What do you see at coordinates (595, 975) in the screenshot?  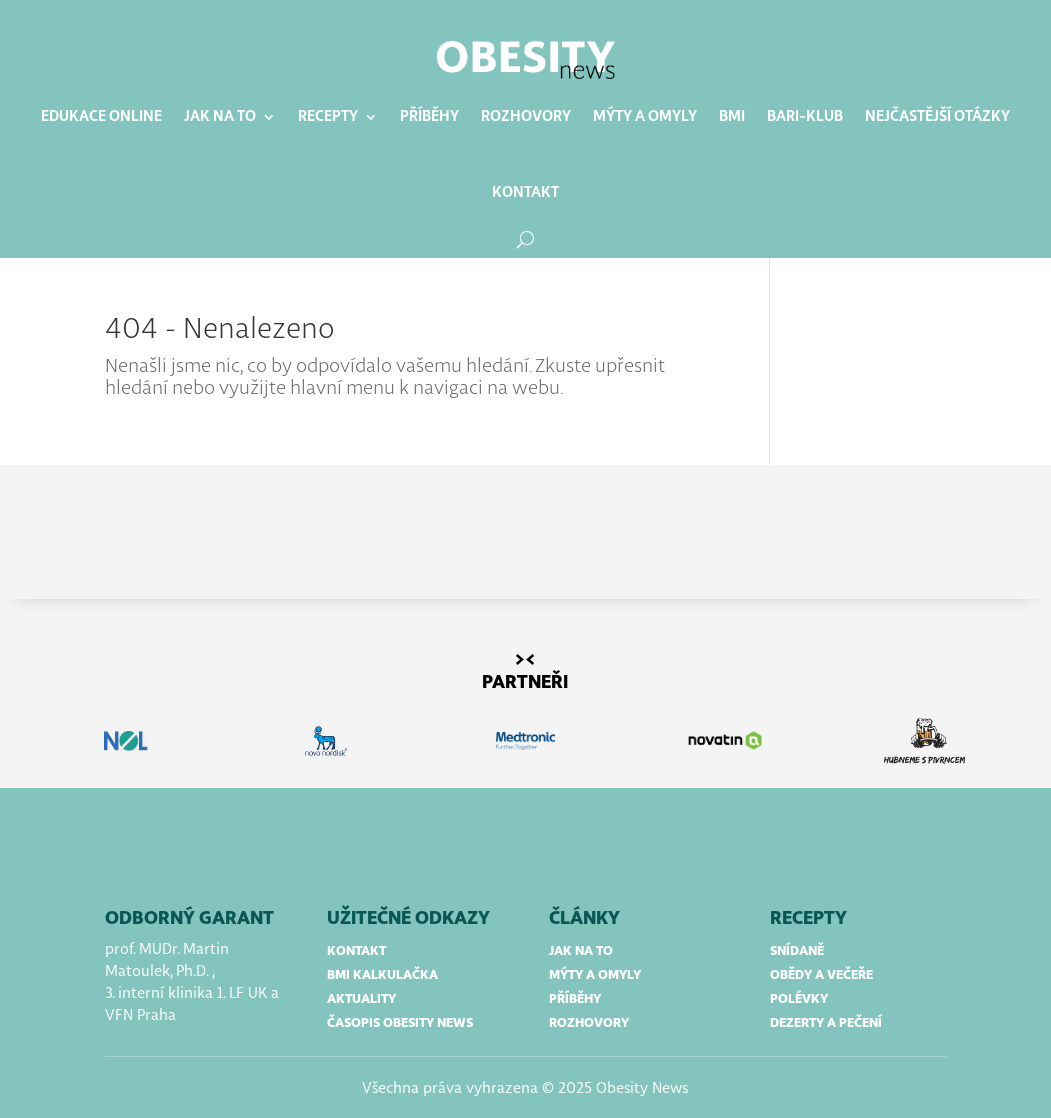 I see `mýty a omyly` at bounding box center [595, 975].